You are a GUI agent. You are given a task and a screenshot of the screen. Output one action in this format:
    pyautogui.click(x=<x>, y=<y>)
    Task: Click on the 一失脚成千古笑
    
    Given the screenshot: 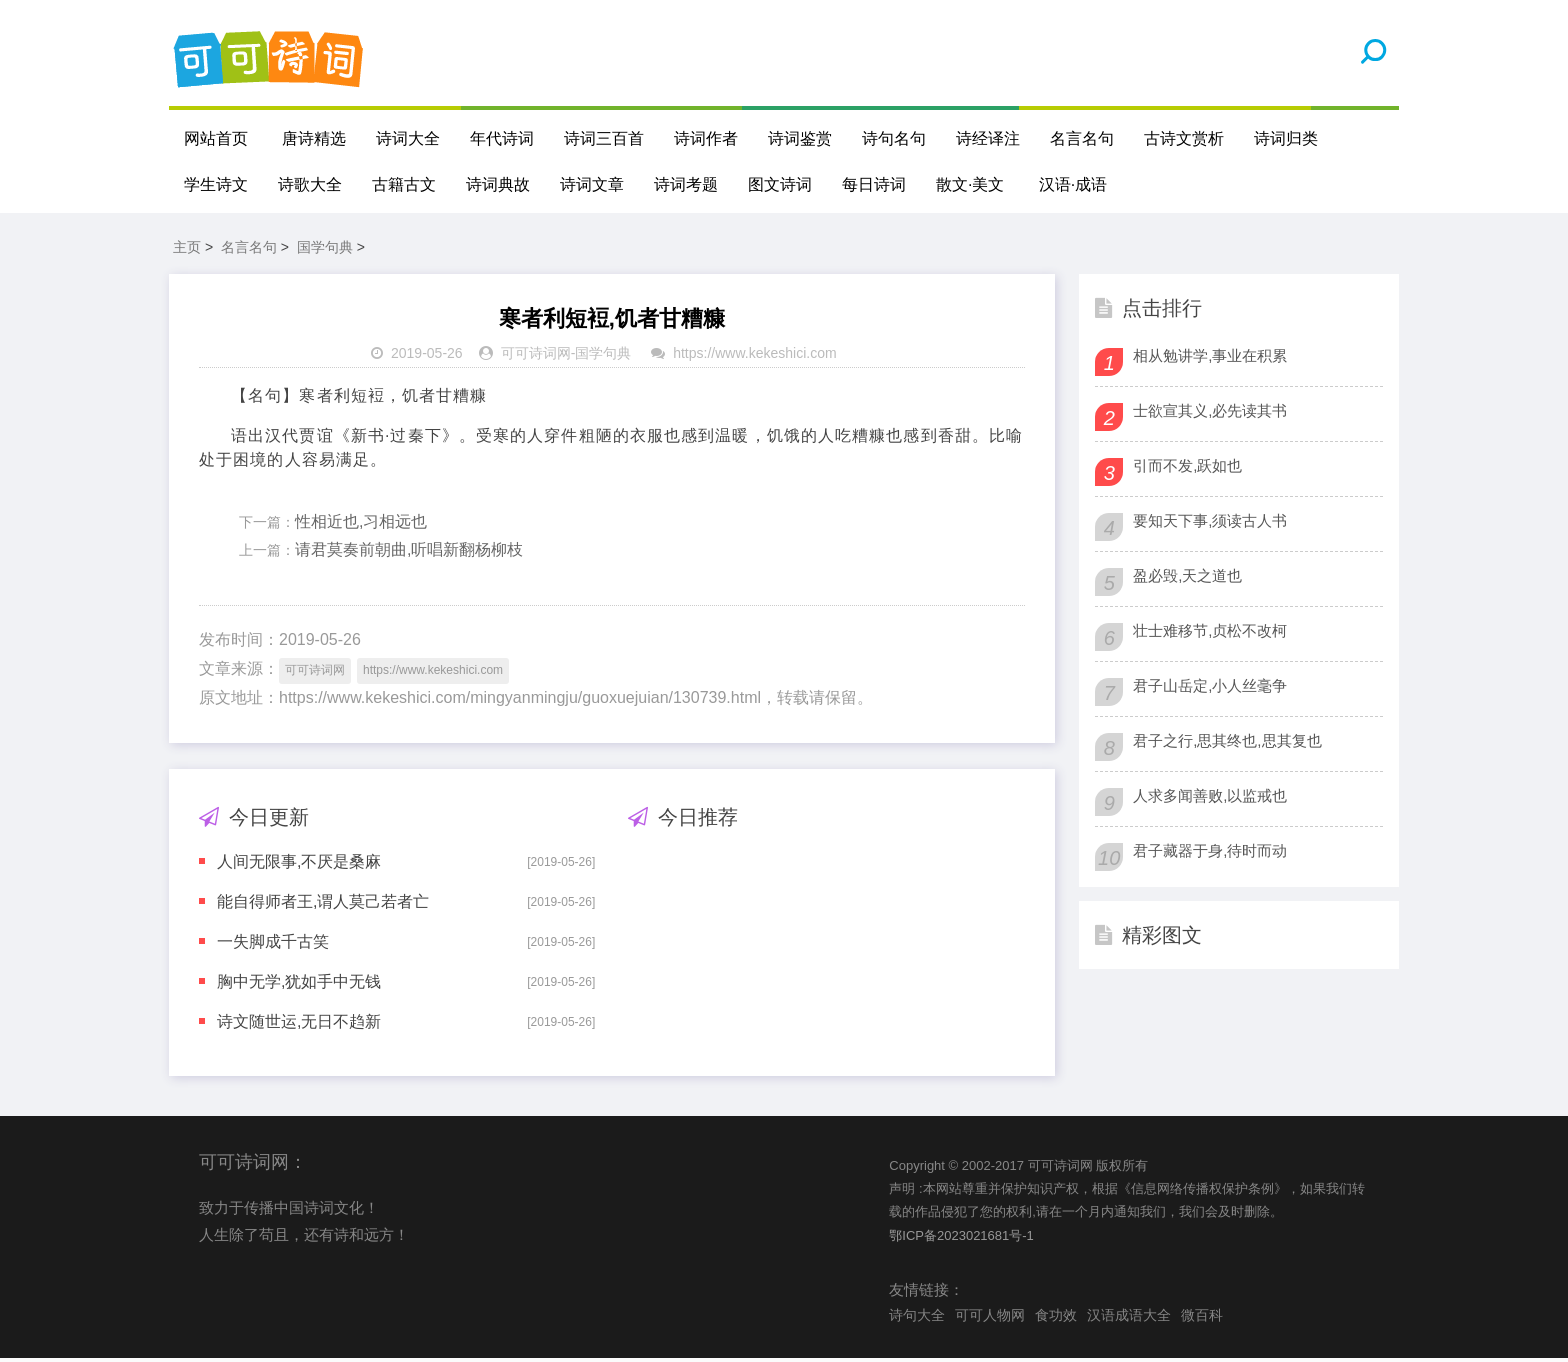 What is the action you would take?
    pyautogui.click(x=273, y=944)
    